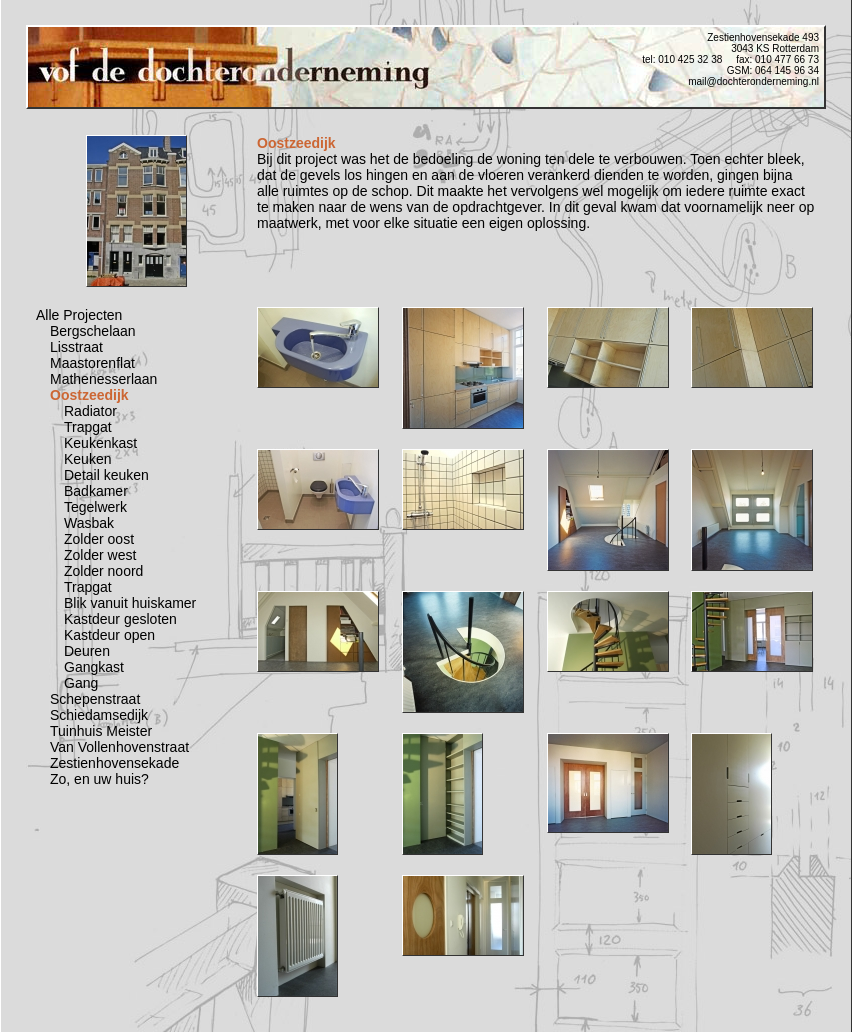 The width and height of the screenshot is (852, 1032). Describe the element at coordinates (93, 331) in the screenshot. I see `Bergschelaan` at that location.